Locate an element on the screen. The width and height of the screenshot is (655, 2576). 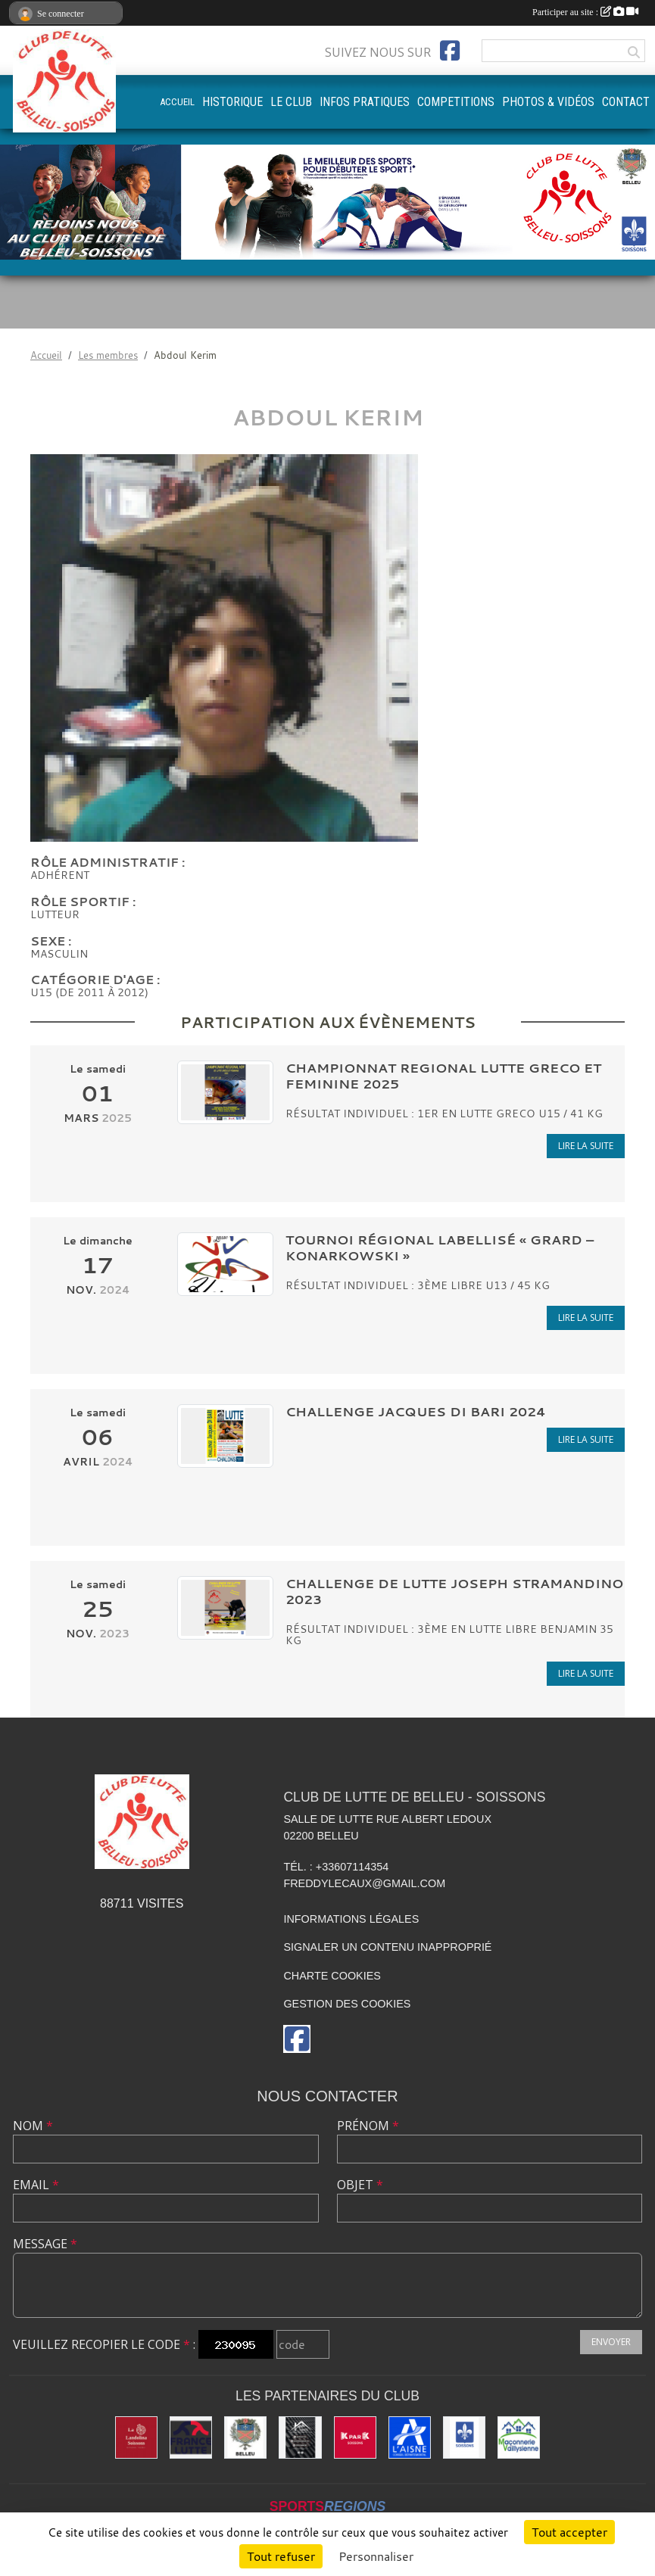
Tournoi Régional Labellisé « GRARD – KONARKOWSKI » is located at coordinates (439, 1247).